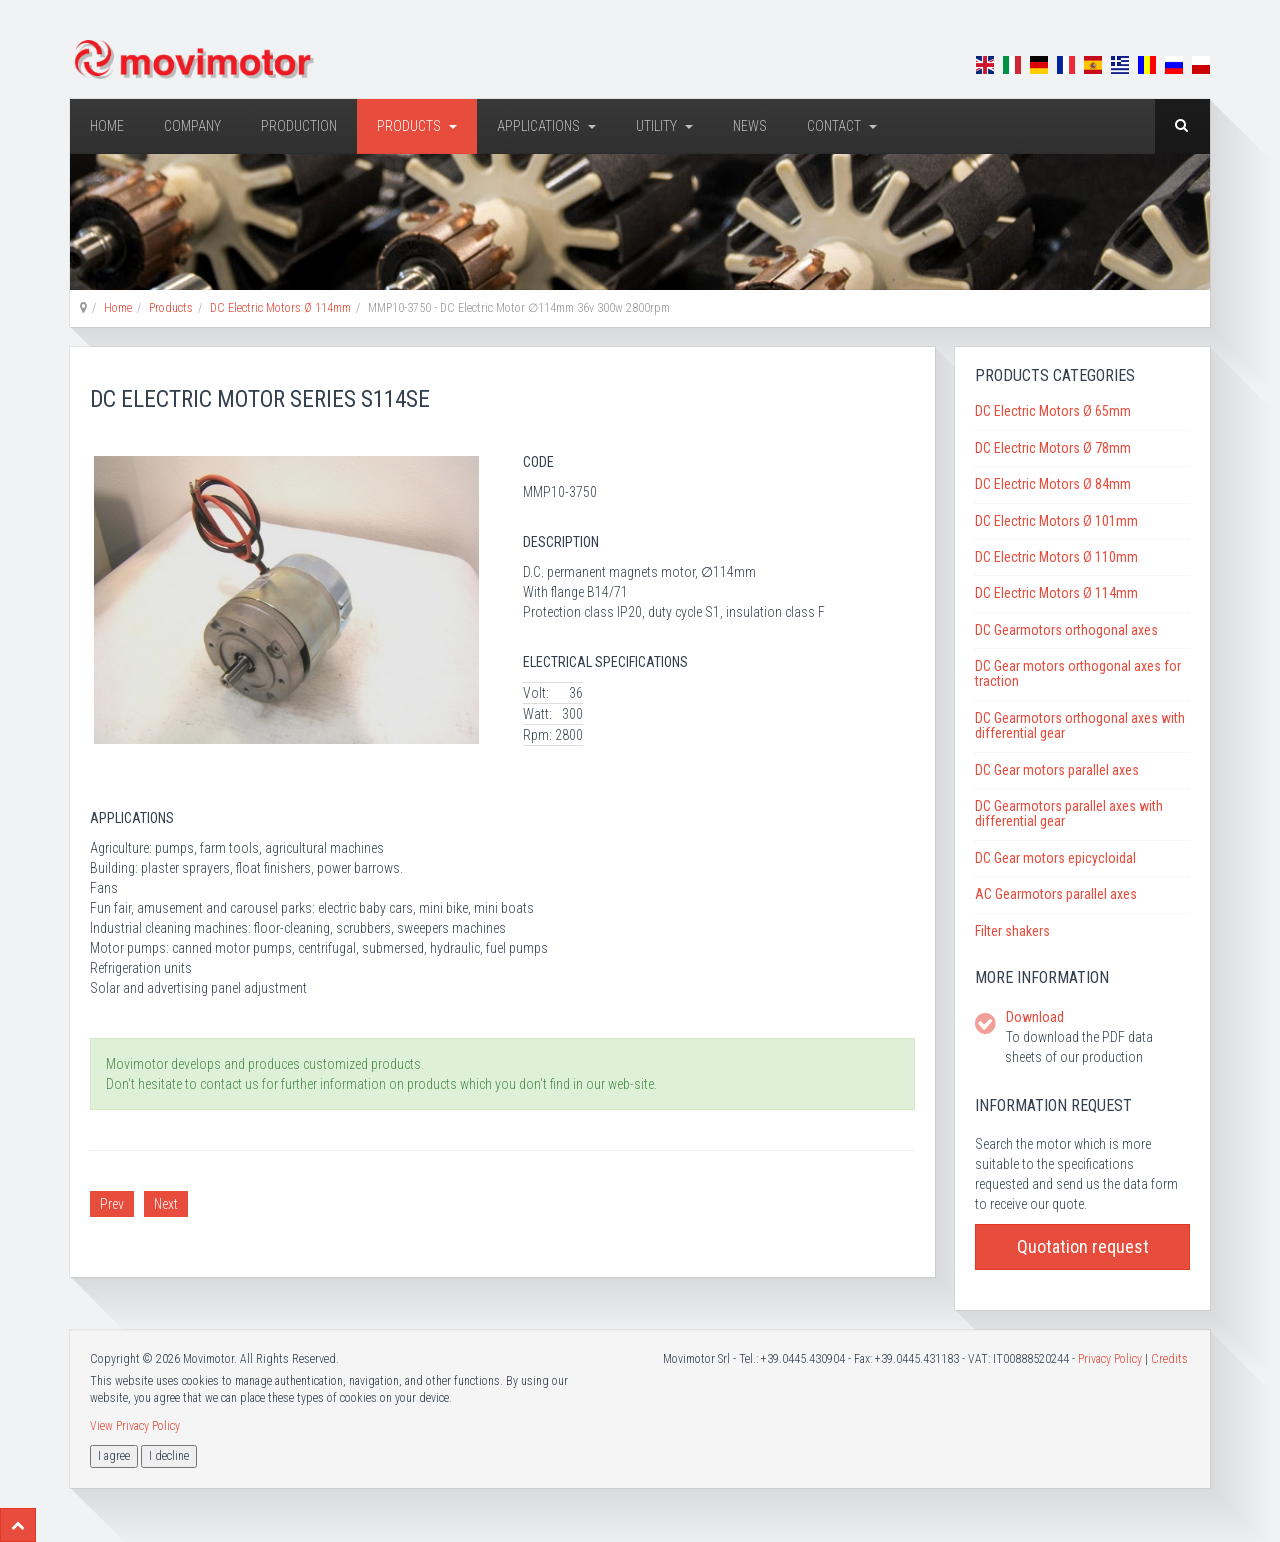 The image size is (1280, 1542). What do you see at coordinates (280, 308) in the screenshot?
I see `DC Electric Motors Ø 114mm` at bounding box center [280, 308].